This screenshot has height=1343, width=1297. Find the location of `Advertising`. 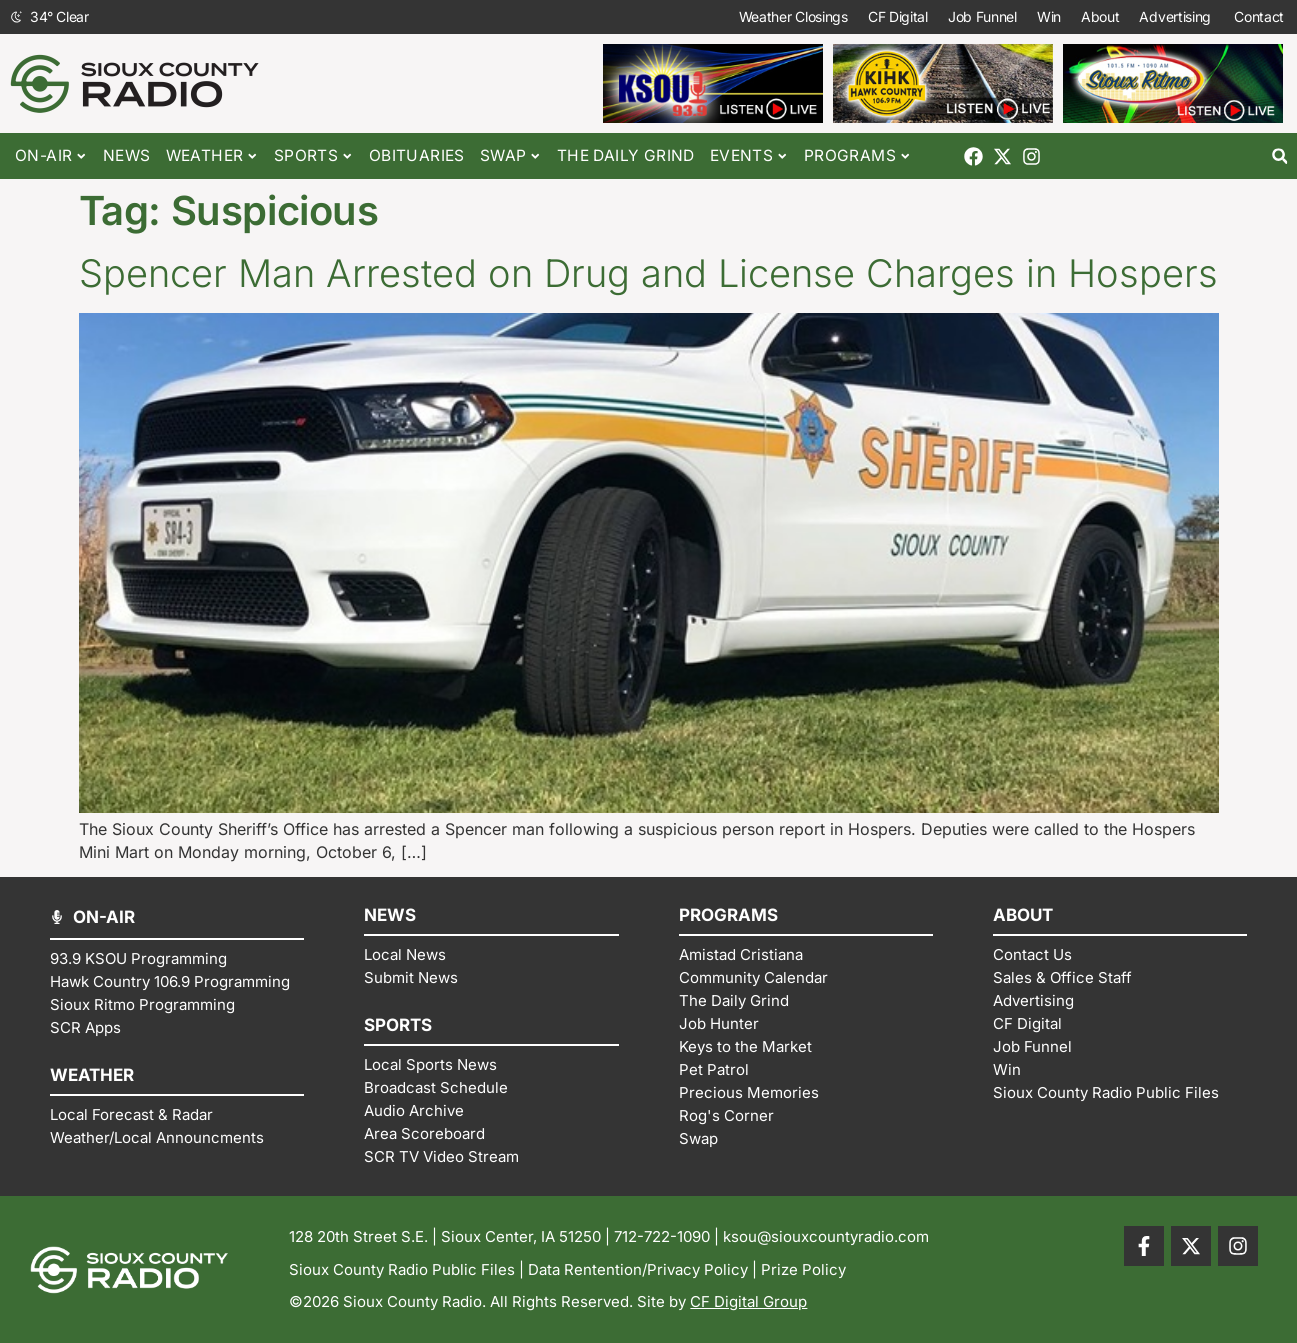

Advertising is located at coordinates (1176, 17).